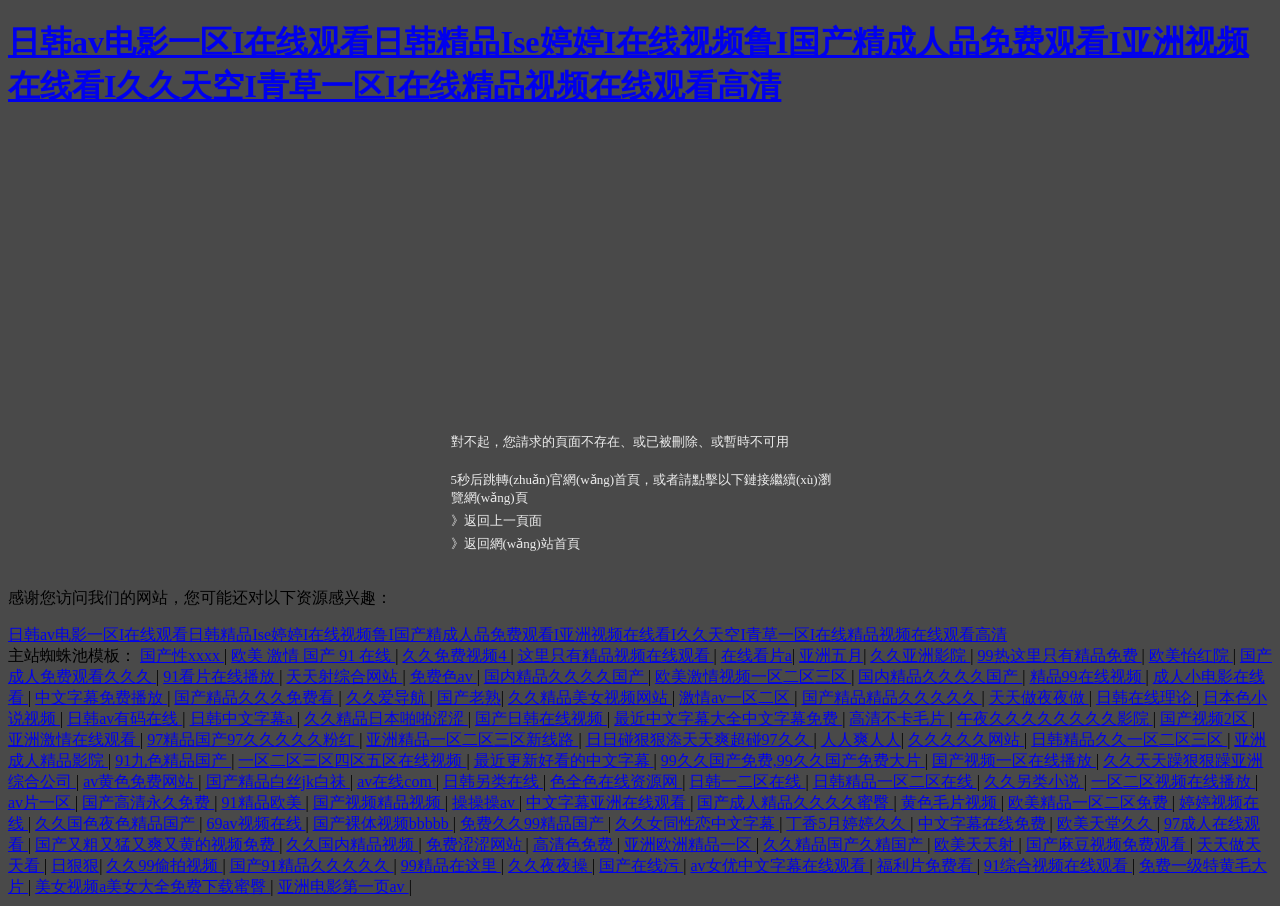 The image size is (1280, 906). What do you see at coordinates (697, 823) in the screenshot?
I see `久久女同性恋中文字幕` at bounding box center [697, 823].